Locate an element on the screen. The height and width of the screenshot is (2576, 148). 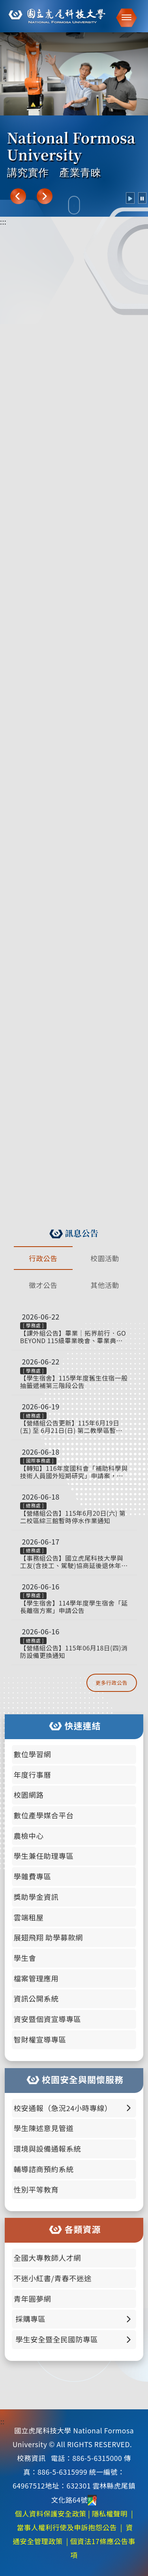
學生兼任助理專區 is located at coordinates (44, 1856).